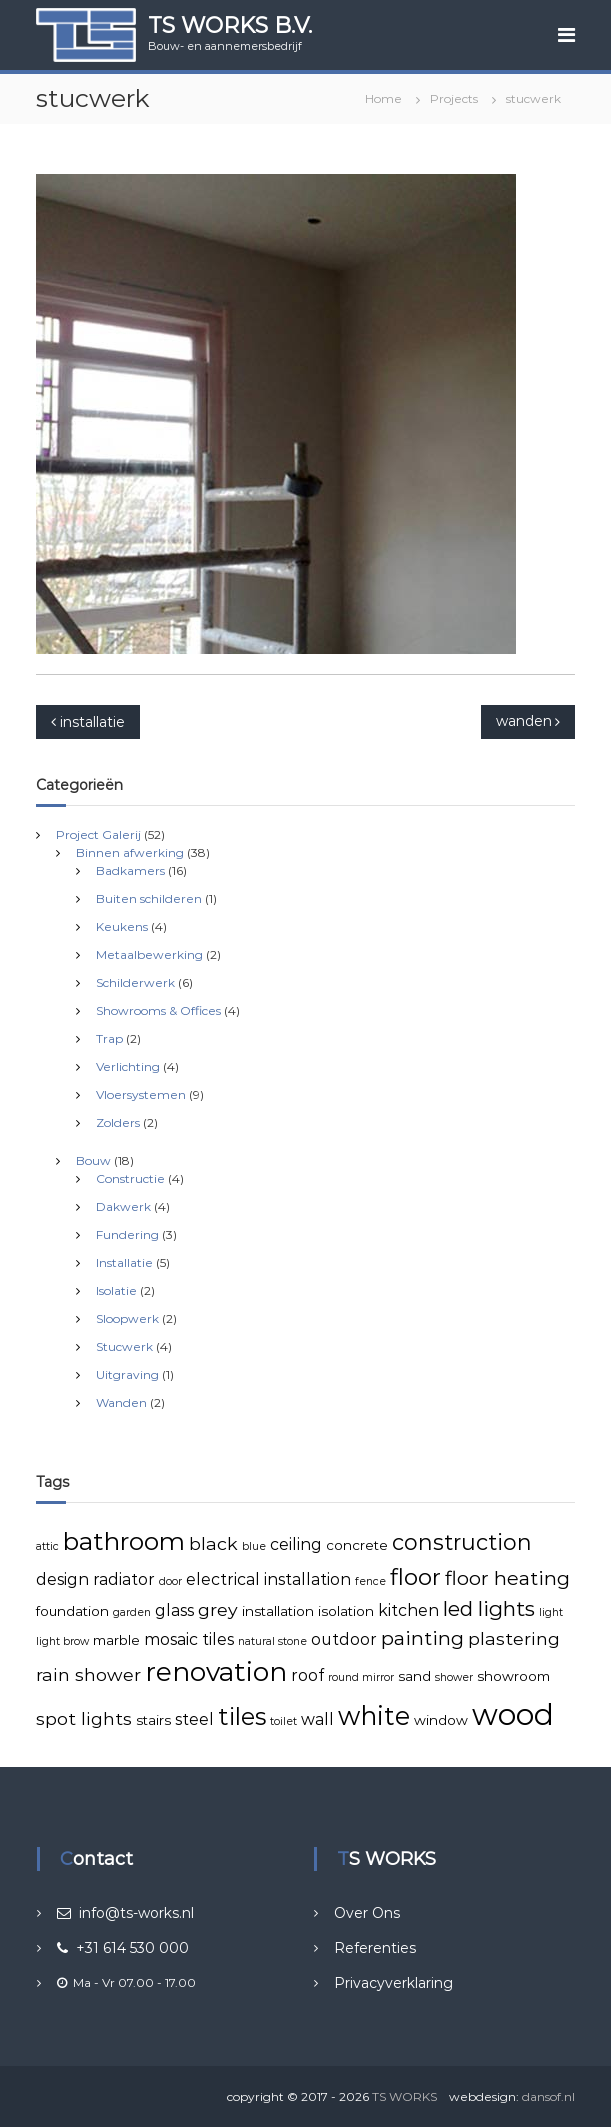 The width and height of the screenshot is (611, 2127). Describe the element at coordinates (47, 1546) in the screenshot. I see `attic [attic (2 items)]` at that location.